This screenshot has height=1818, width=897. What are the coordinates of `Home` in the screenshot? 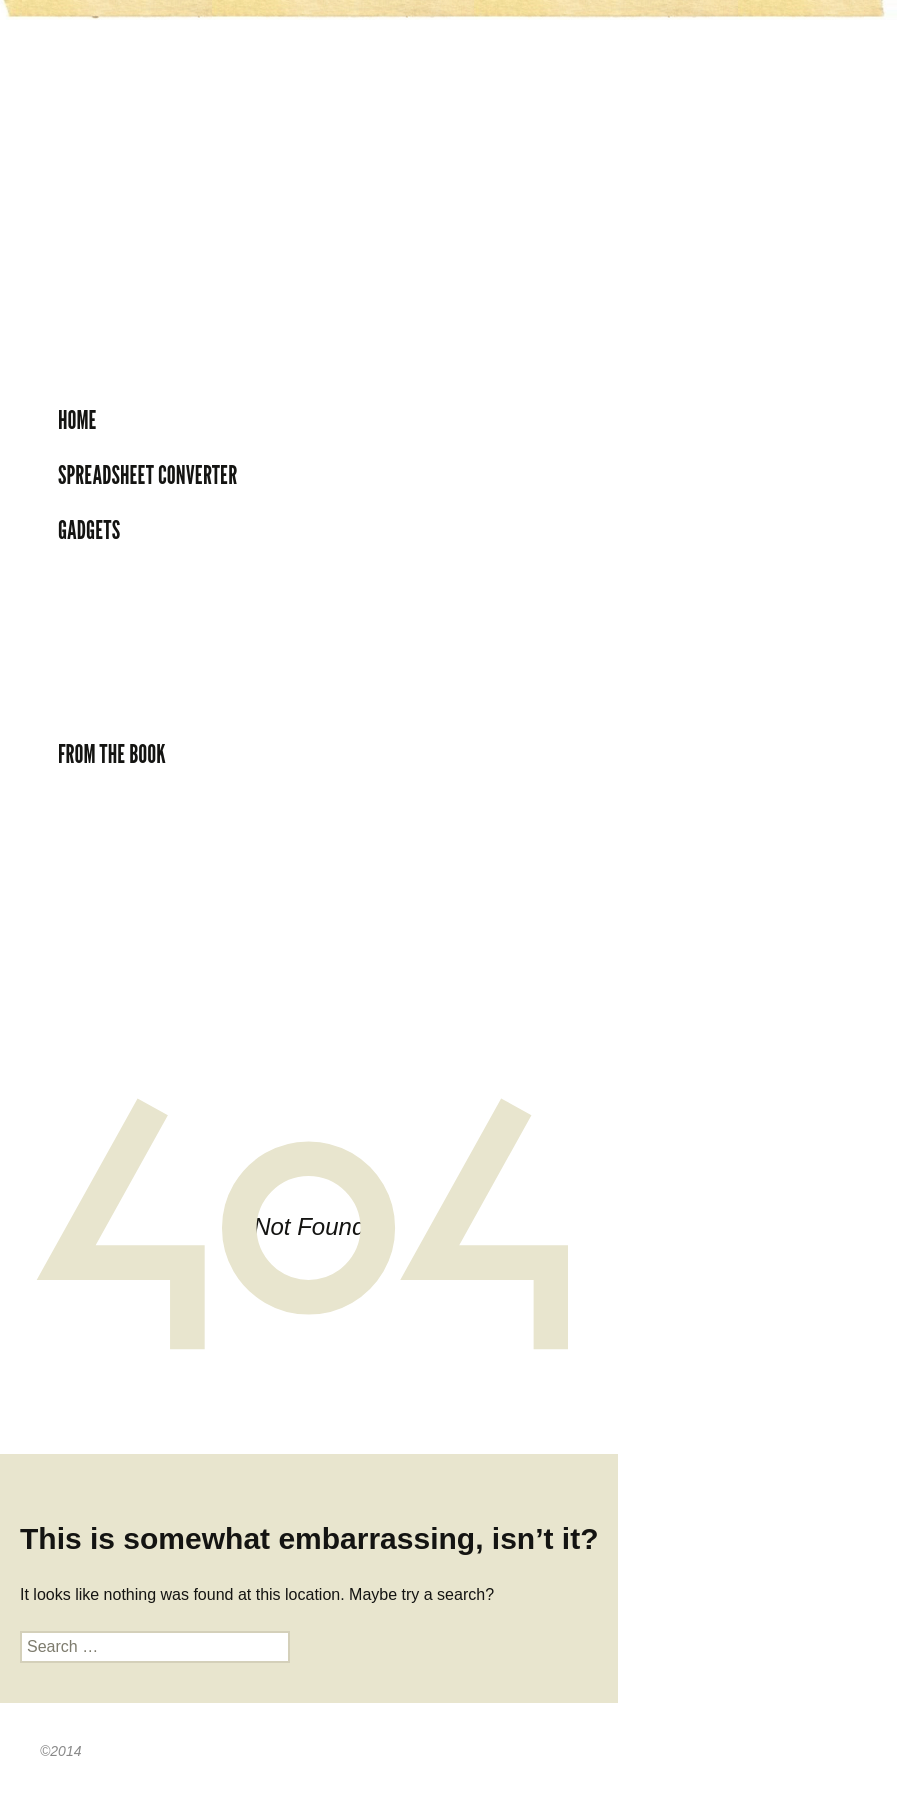 It's located at (77, 420).